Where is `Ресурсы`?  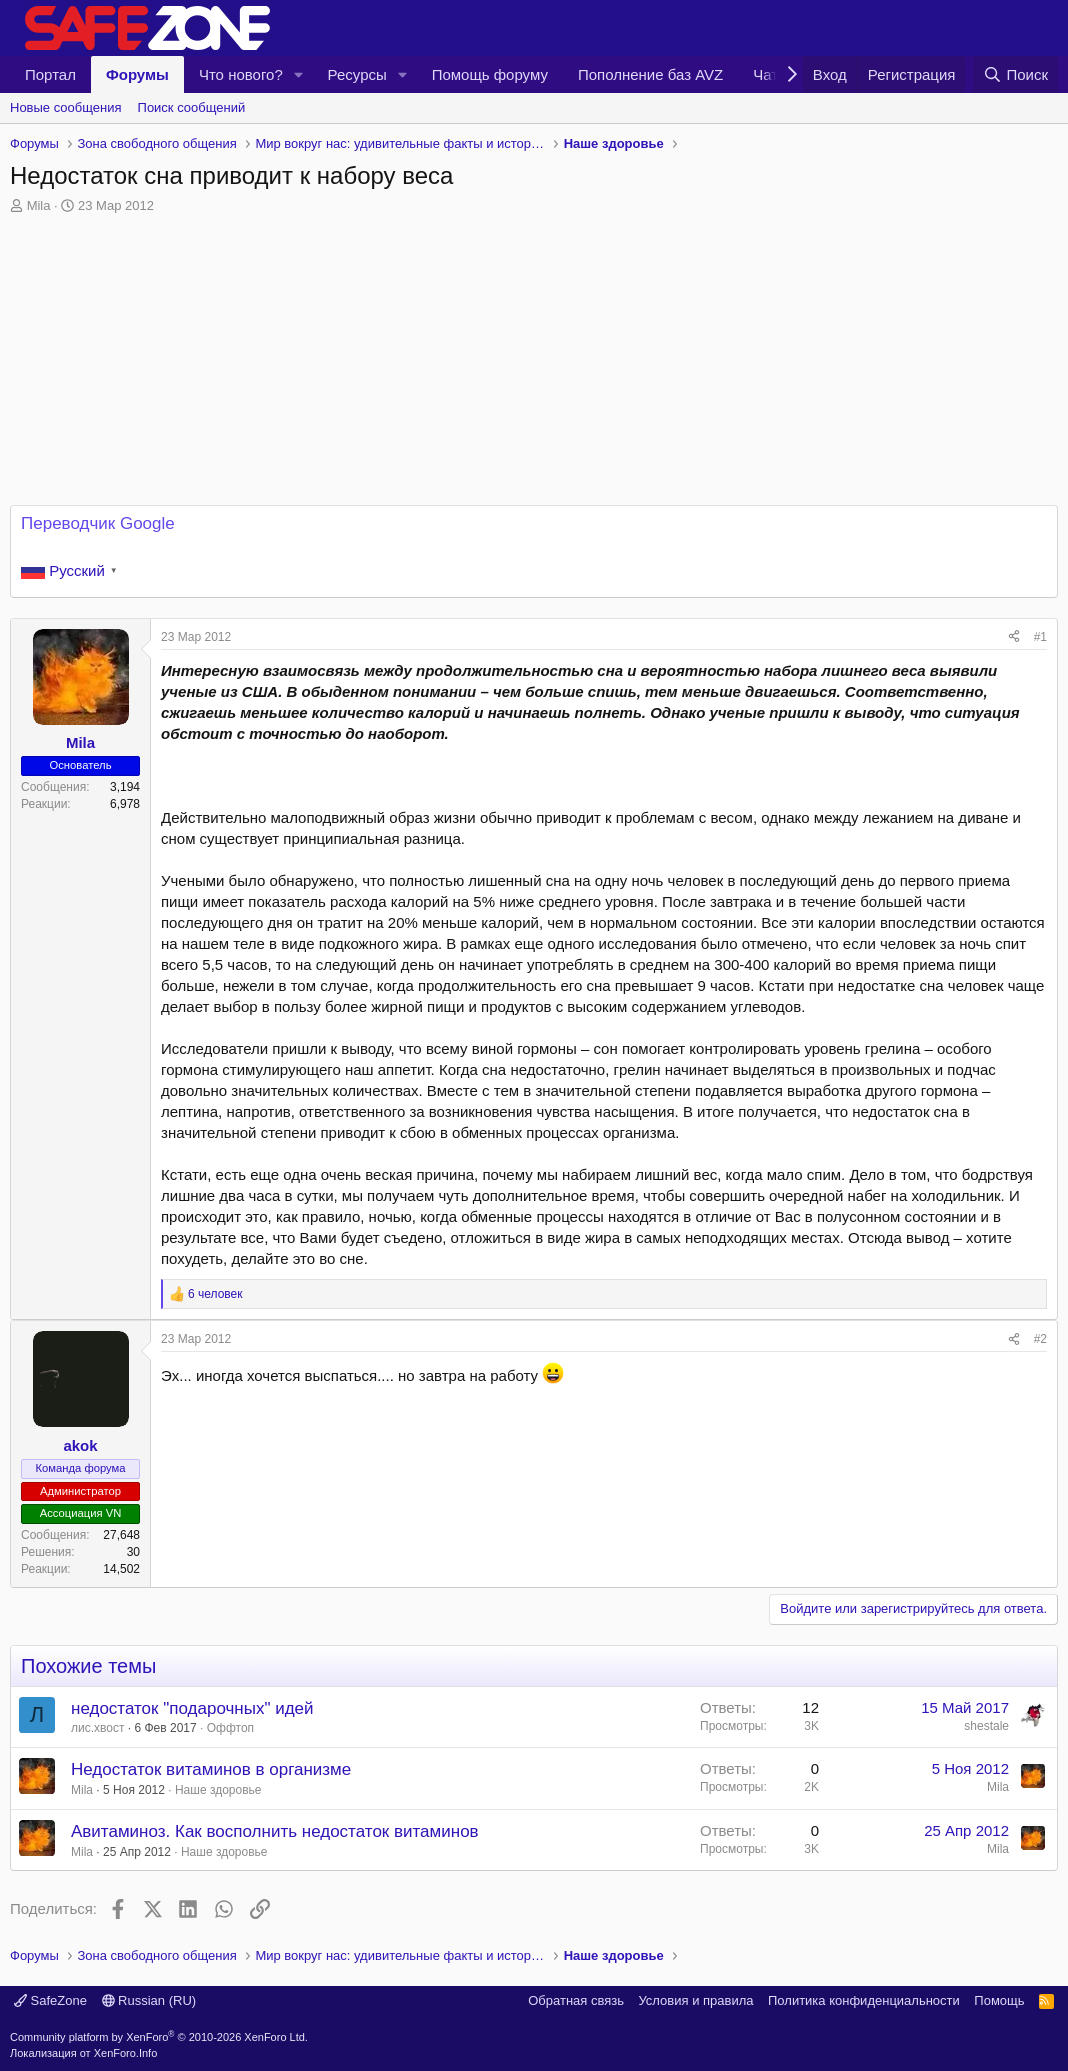
Ресурсы is located at coordinates (357, 74).